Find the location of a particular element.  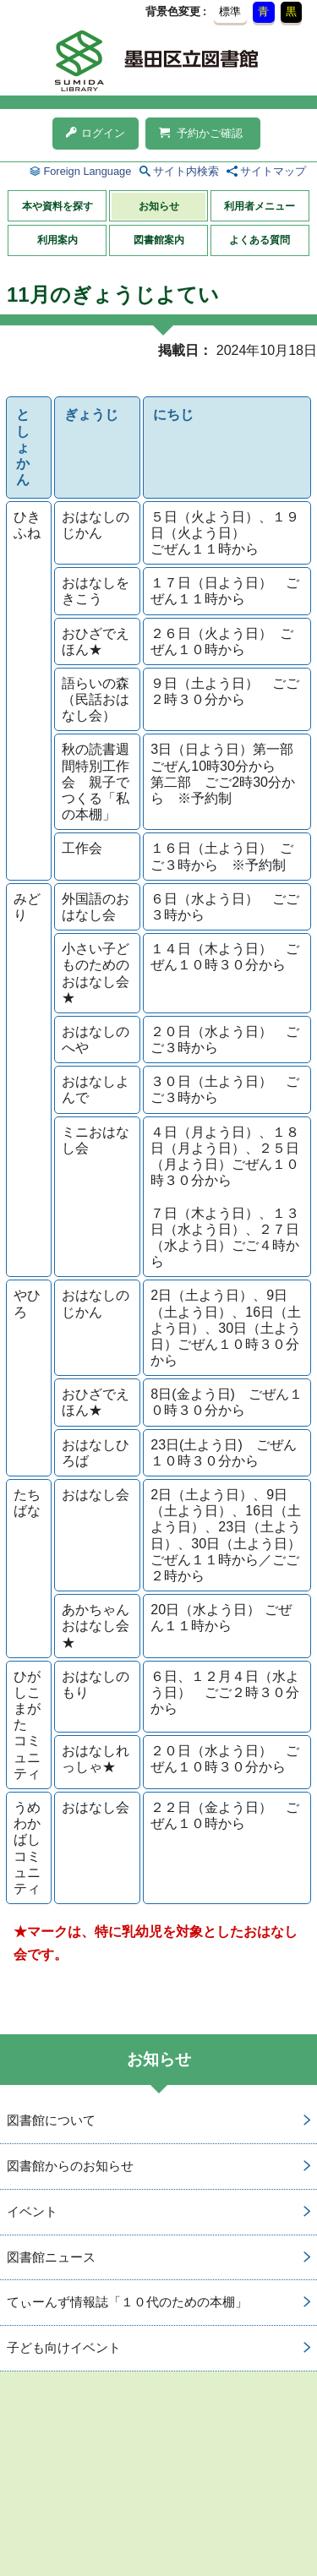

てぃーんず情報誌「１０代のための本棚」 is located at coordinates (127, 2302).